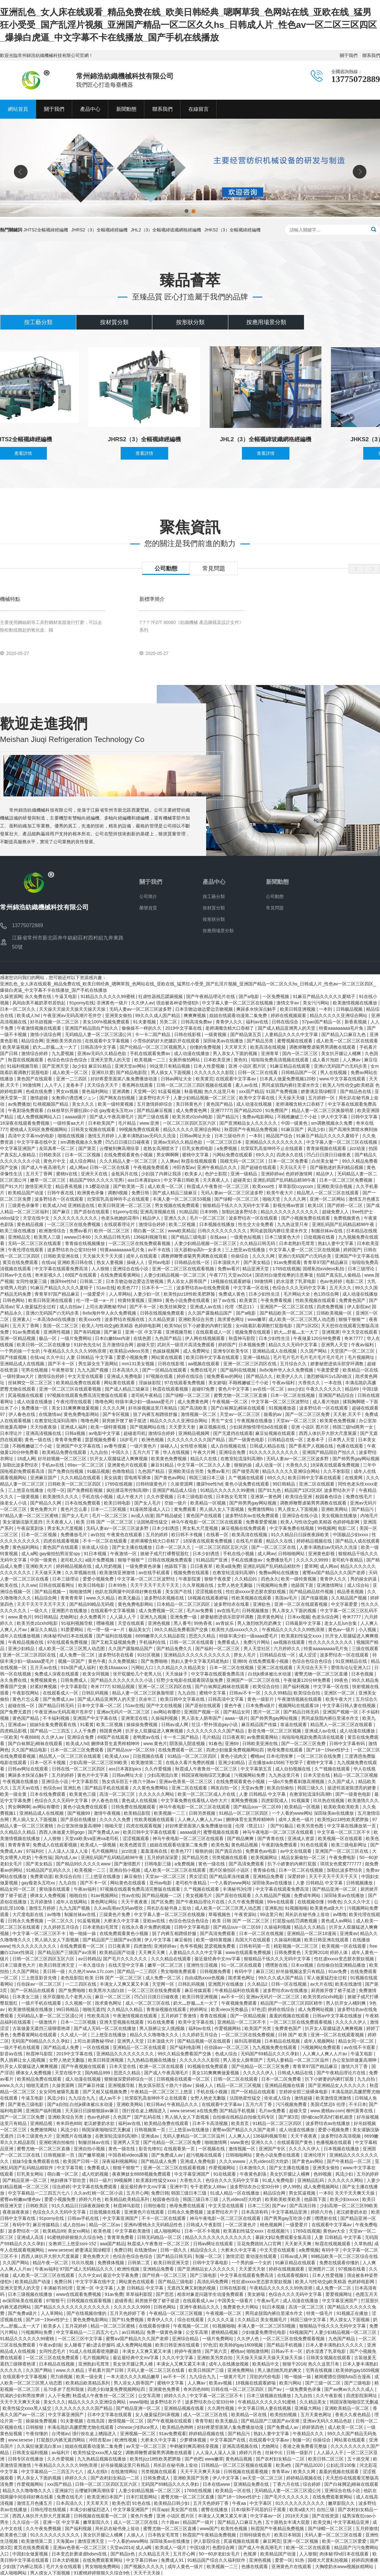 The height and width of the screenshot is (2576, 380). I want to click on 国产免费精彩视频, so click(85, 1490).